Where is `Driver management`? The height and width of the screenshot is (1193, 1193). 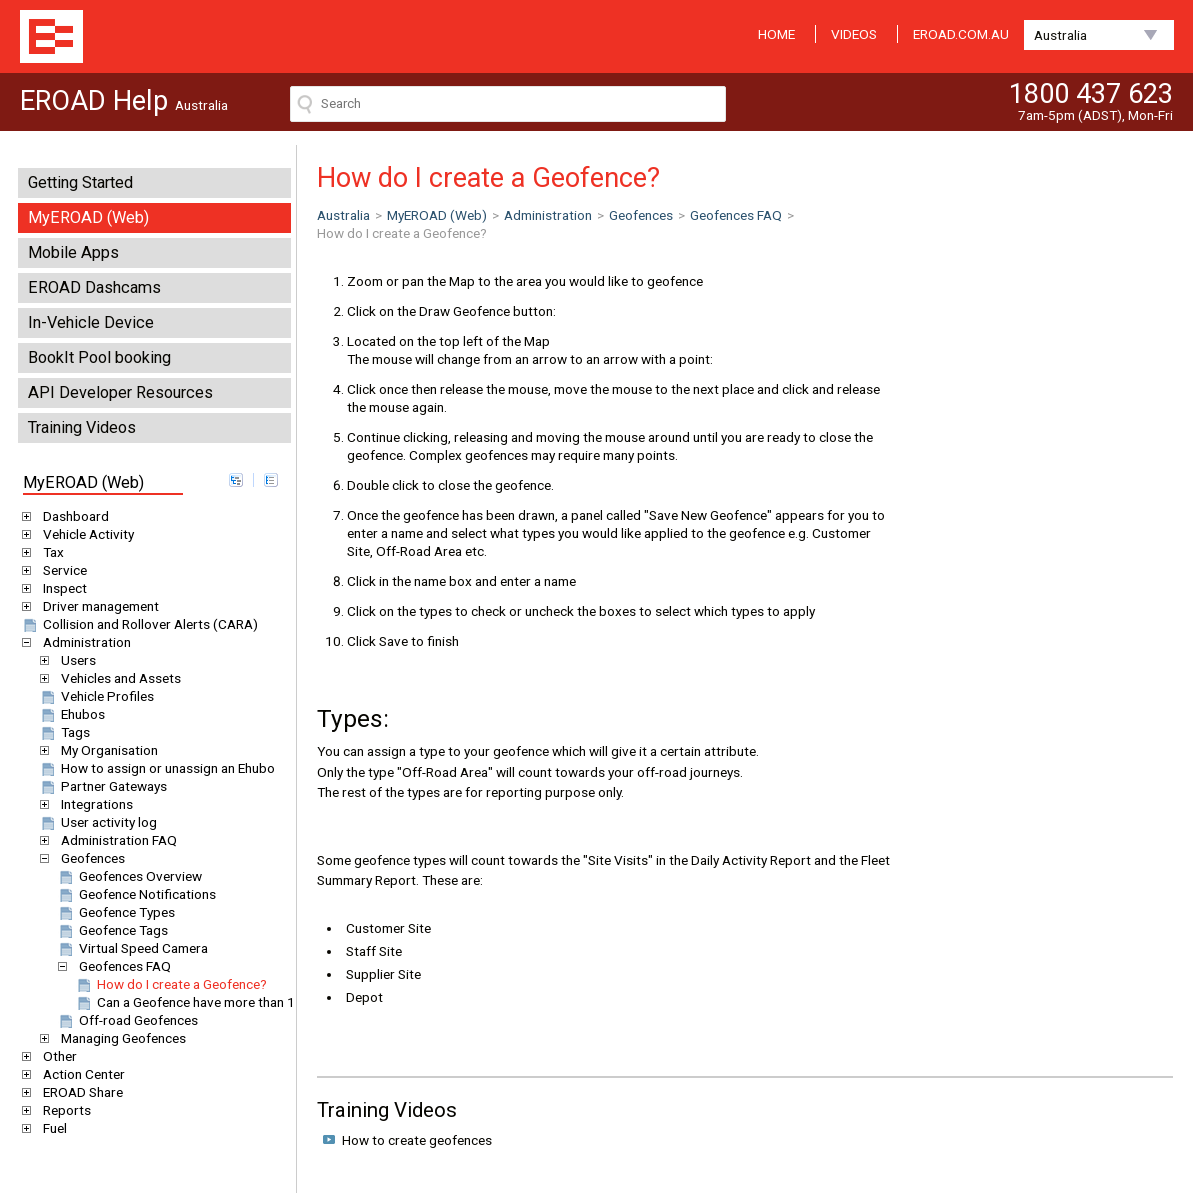 Driver management is located at coordinates (97, 606).